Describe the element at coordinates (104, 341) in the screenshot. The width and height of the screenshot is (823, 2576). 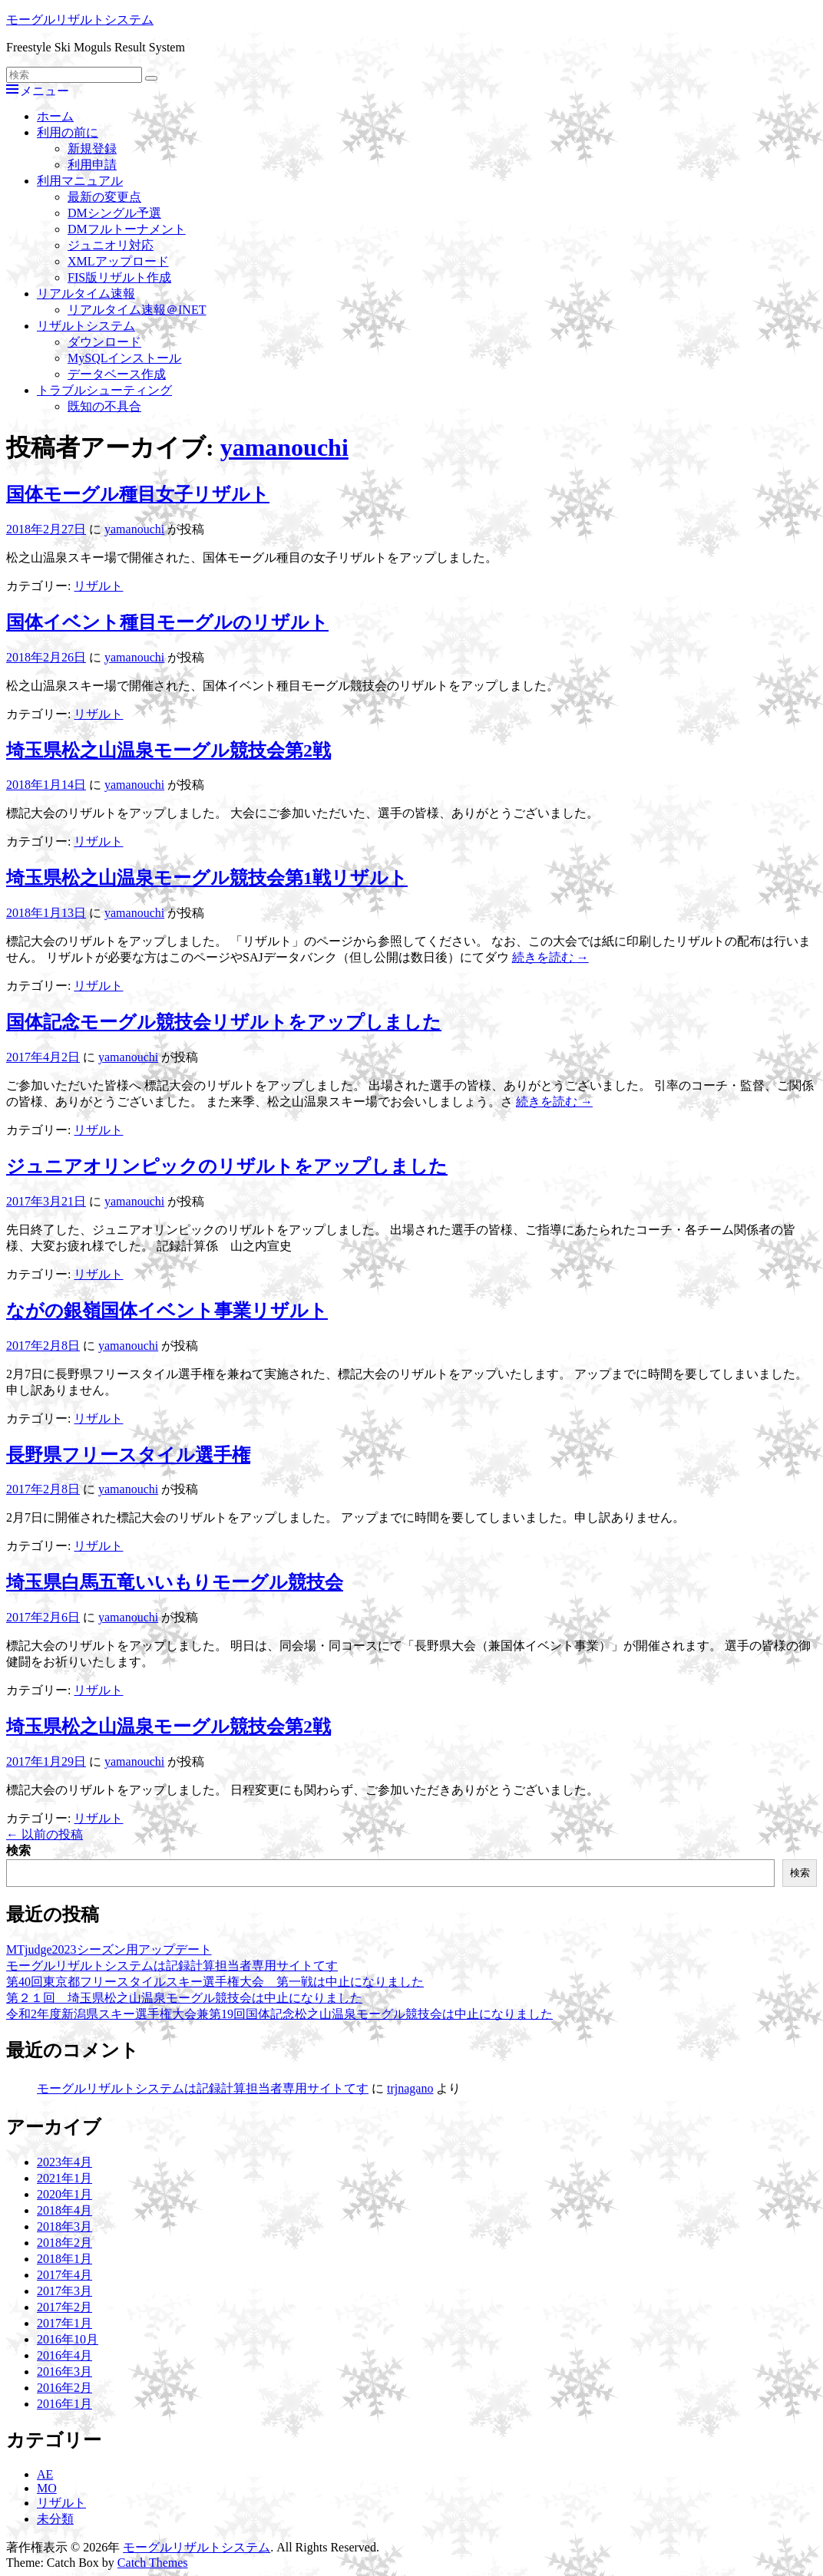
I see `ダウンロード` at that location.